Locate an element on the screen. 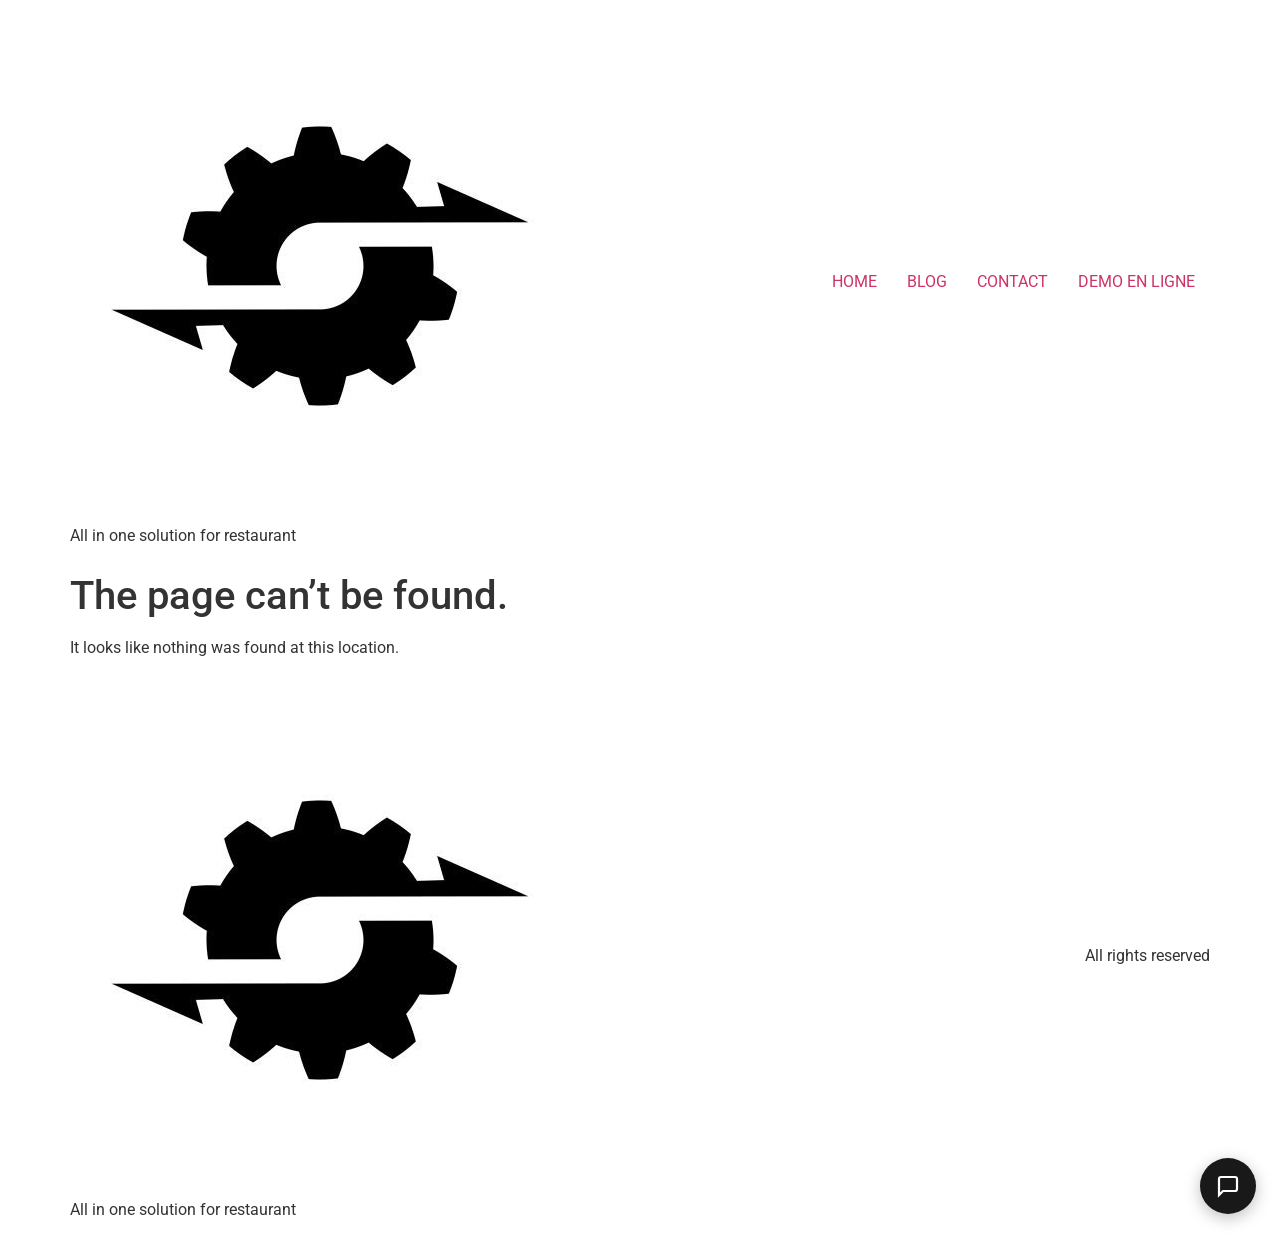 Image resolution: width=1280 pixels, height=1238 pixels. BLOG is located at coordinates (927, 281).